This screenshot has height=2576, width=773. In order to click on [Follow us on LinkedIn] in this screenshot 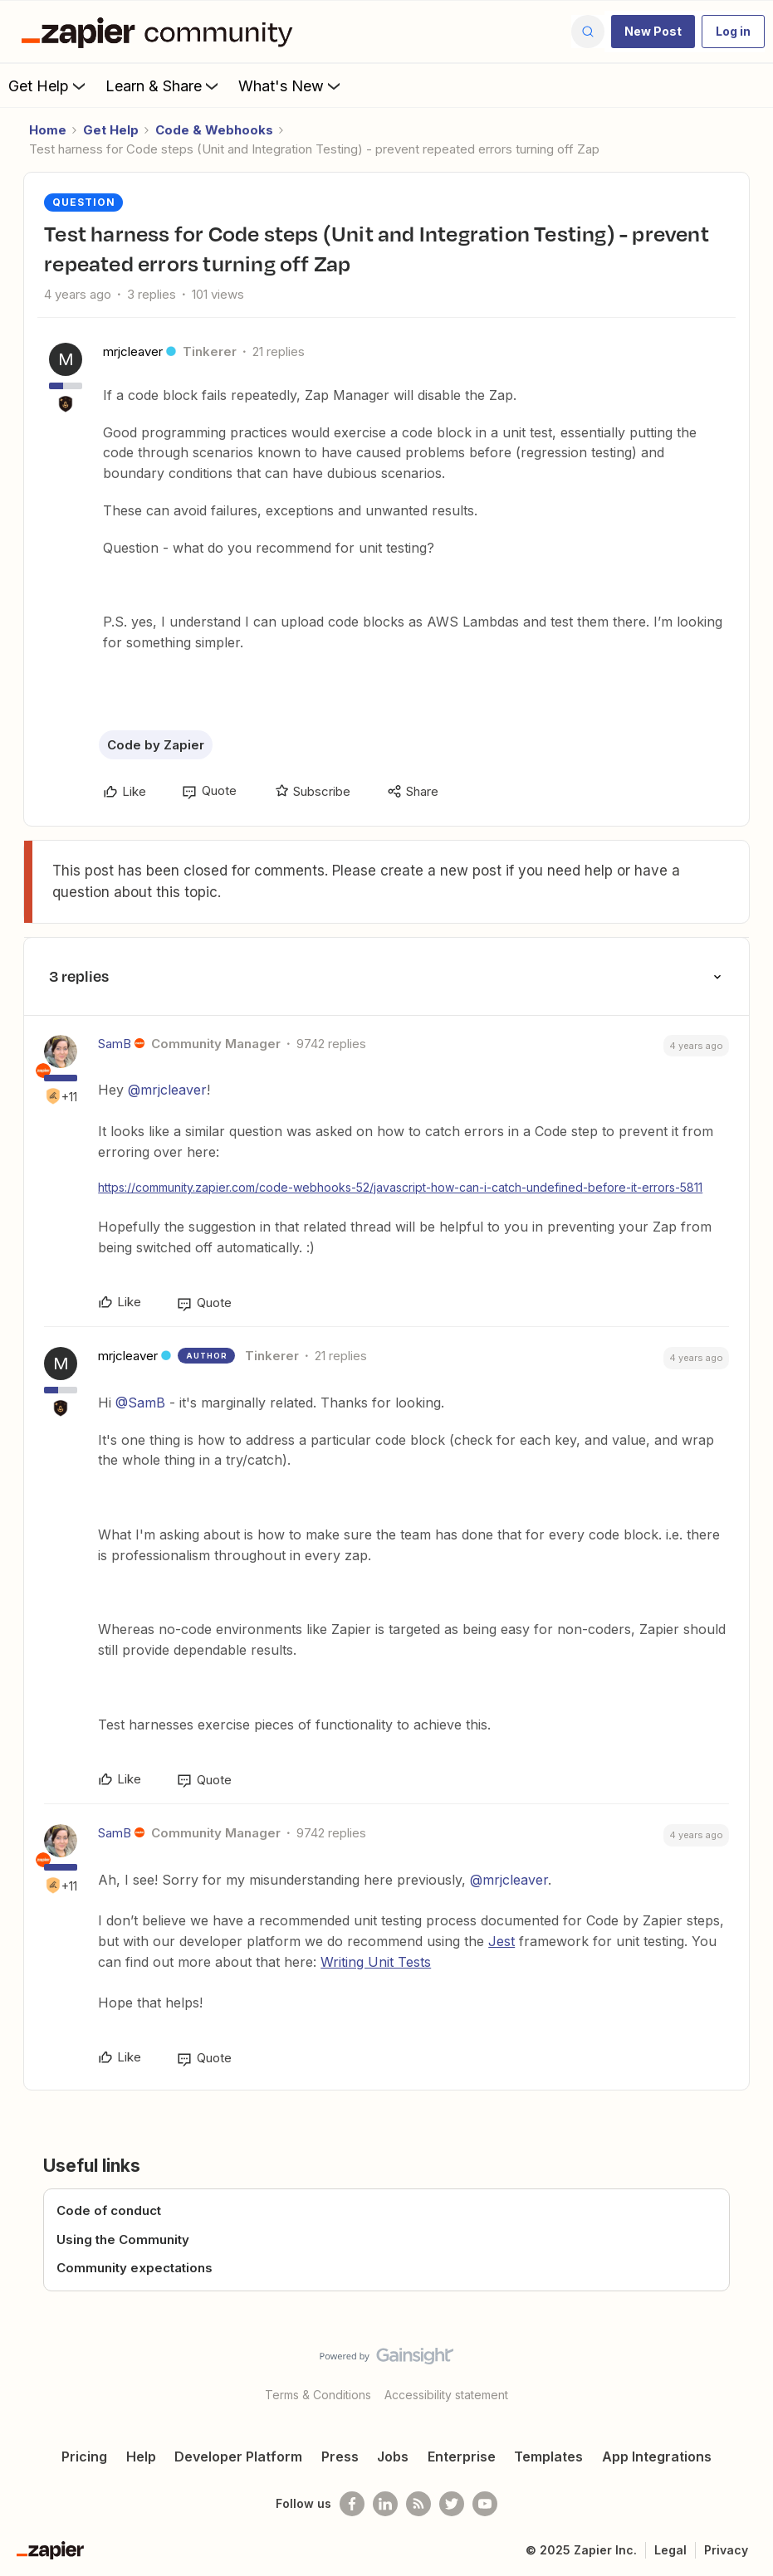, I will do `click(385, 2503)`.